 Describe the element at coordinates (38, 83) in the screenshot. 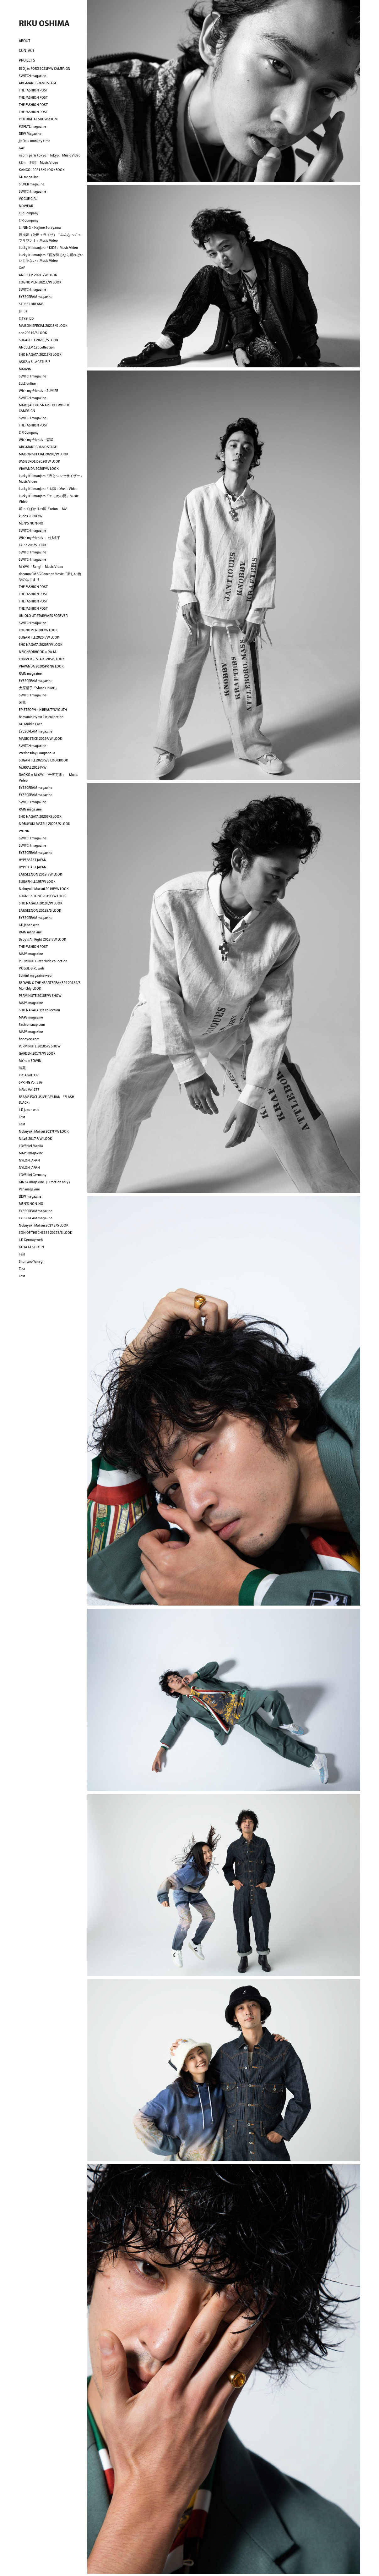

I see `ABC-MART GRAND STAGE` at that location.